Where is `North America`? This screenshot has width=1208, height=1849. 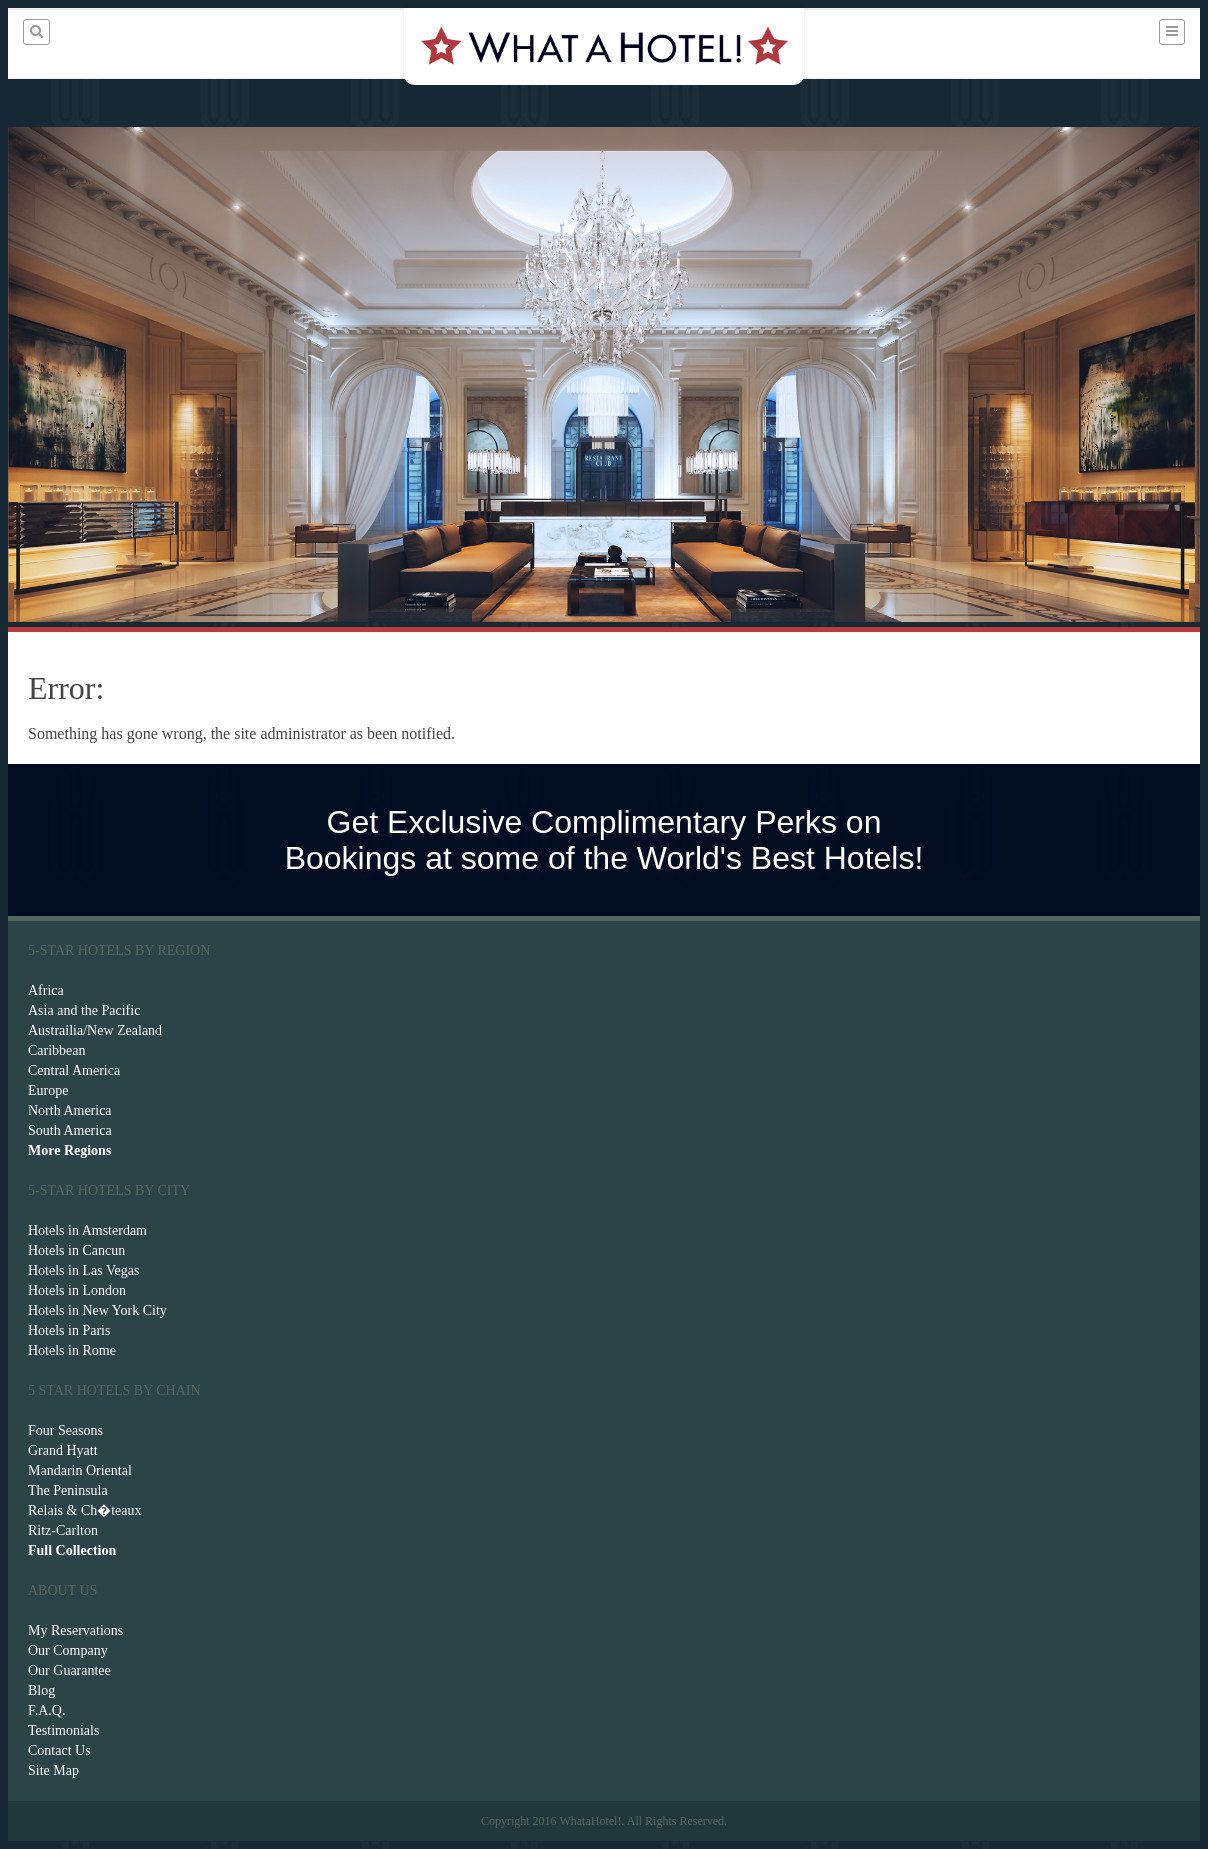 North America is located at coordinates (70, 1110).